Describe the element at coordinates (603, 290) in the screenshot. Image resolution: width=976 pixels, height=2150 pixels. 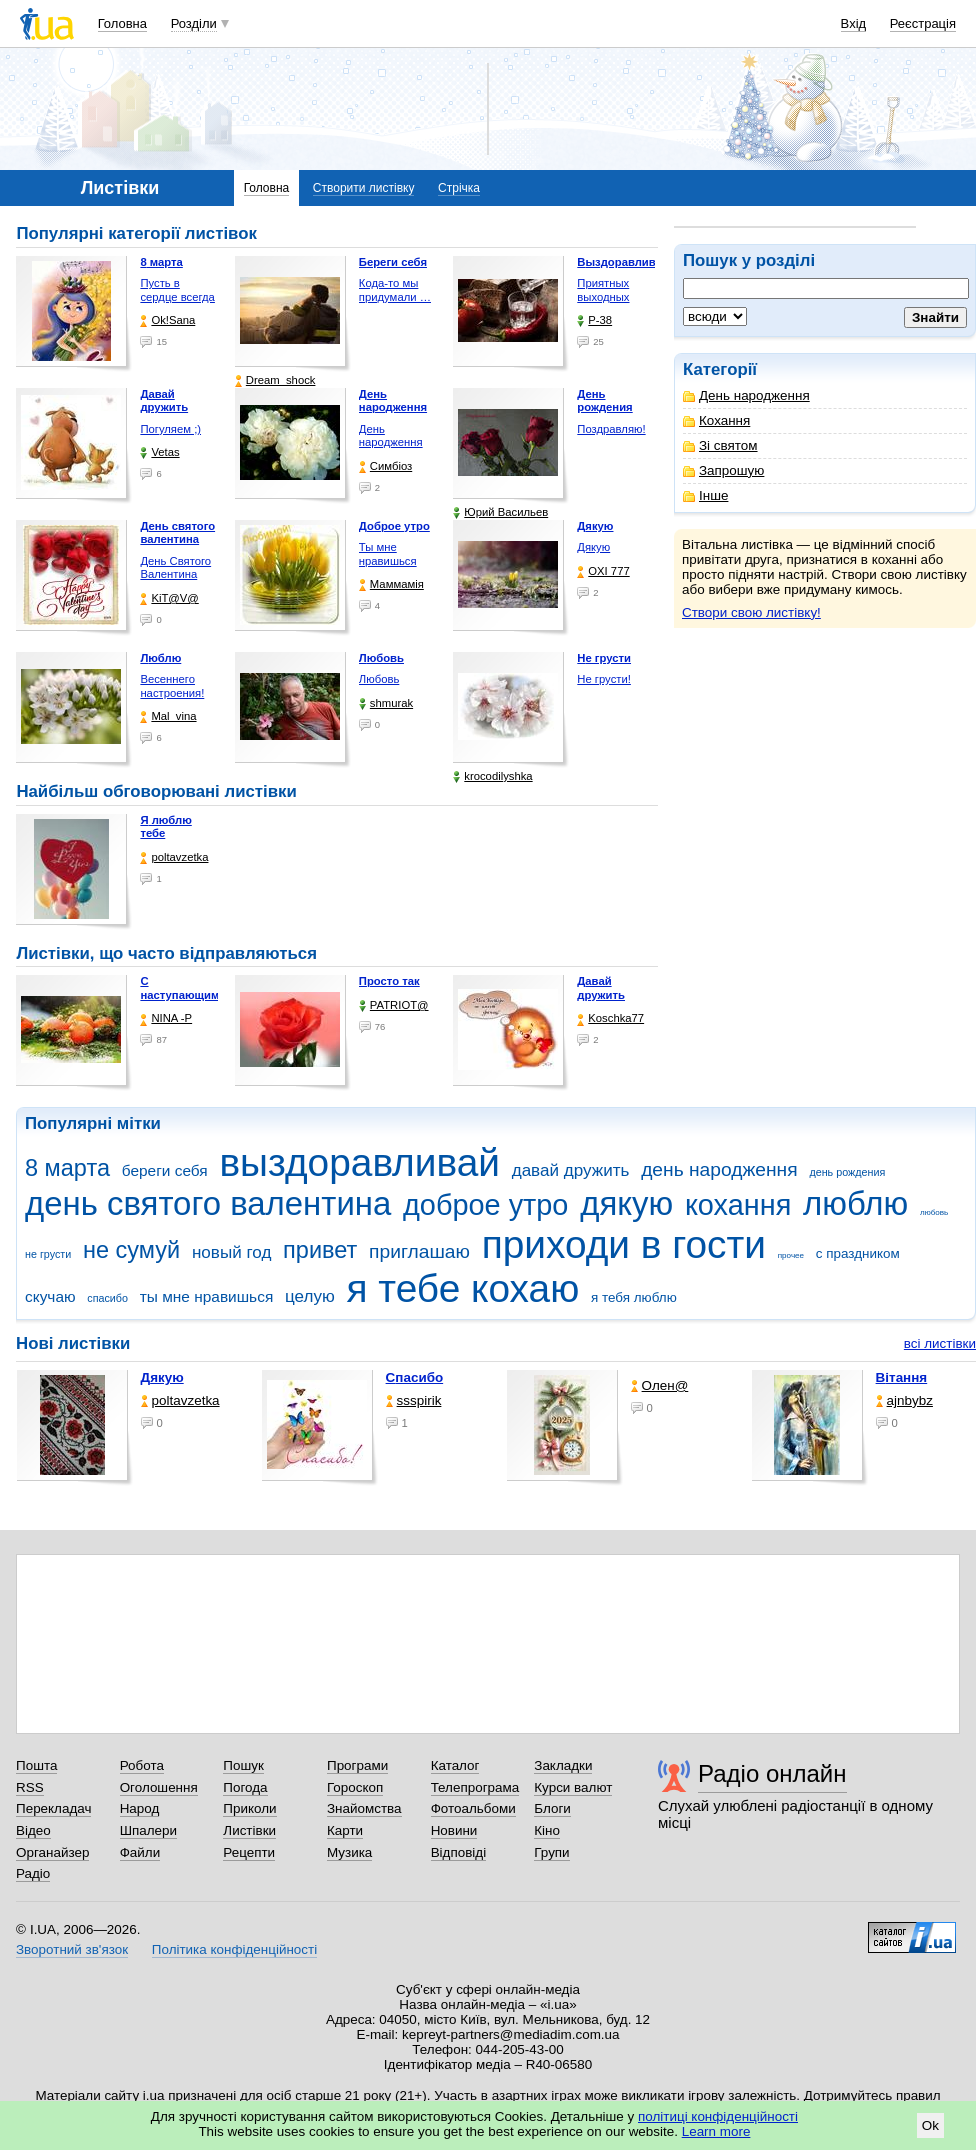
I see `Приятных выходных` at that location.